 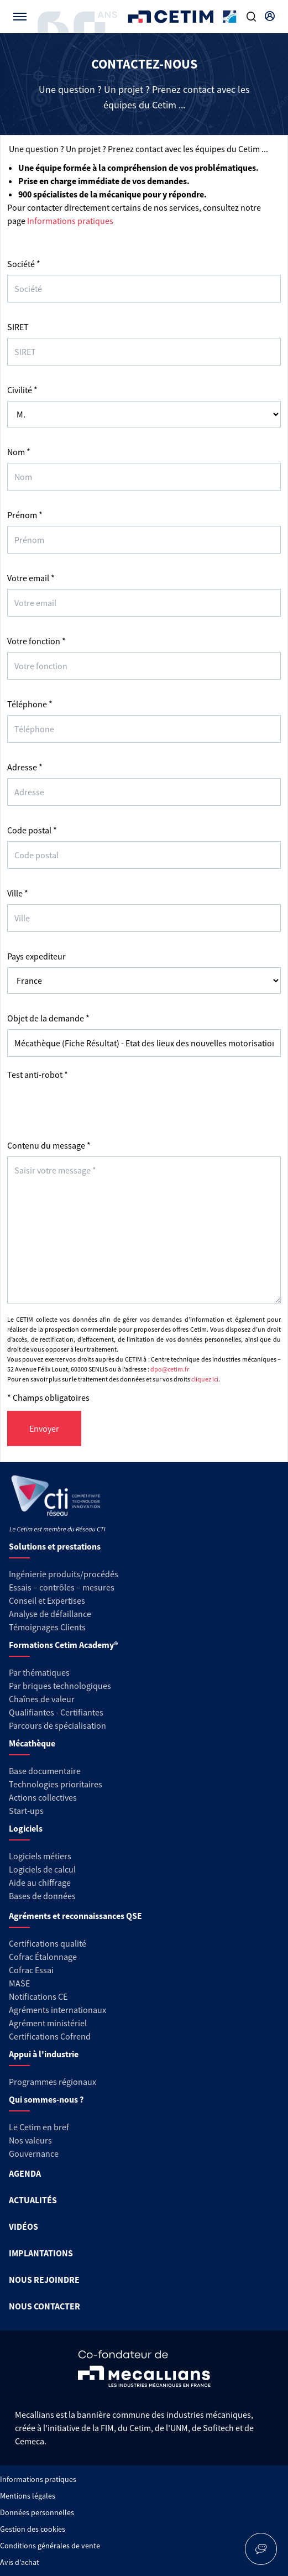 I want to click on Qualifiantes - Certifiantes, so click(x=56, y=1712).